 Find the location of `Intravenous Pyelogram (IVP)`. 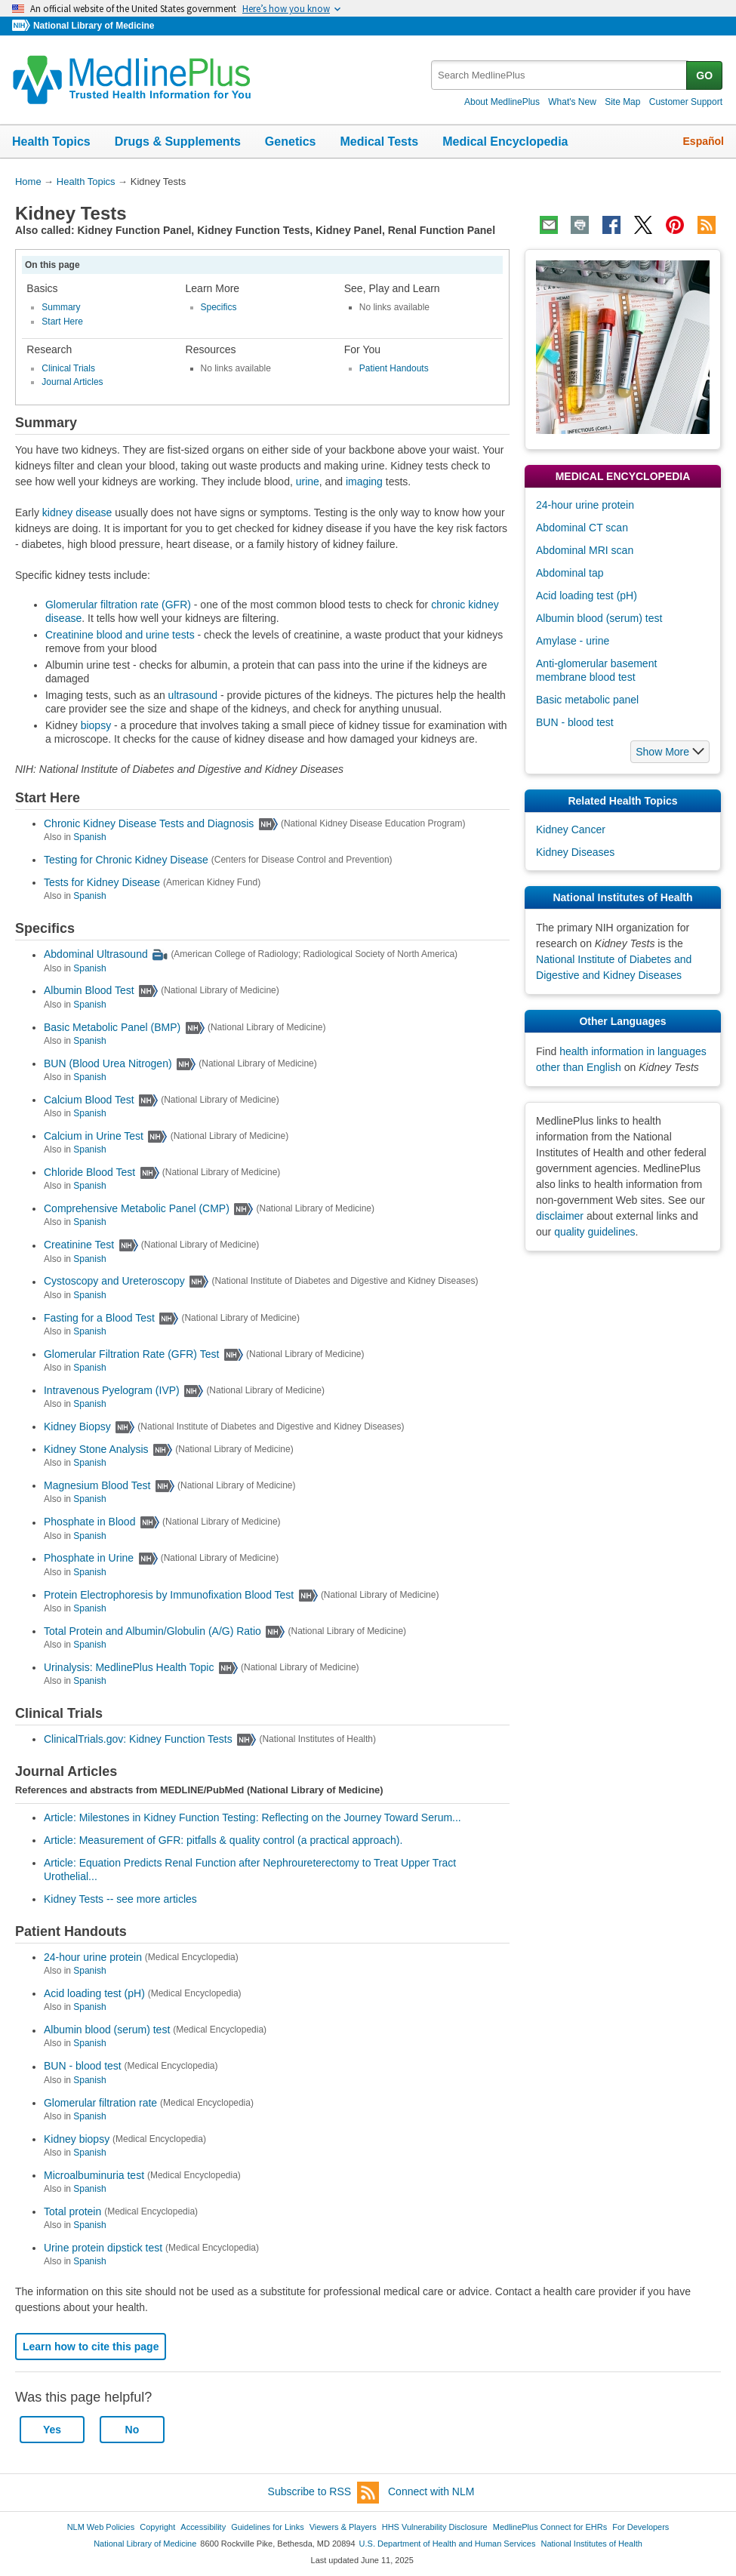

Intravenous Pyelogram (IVP) is located at coordinates (112, 1390).